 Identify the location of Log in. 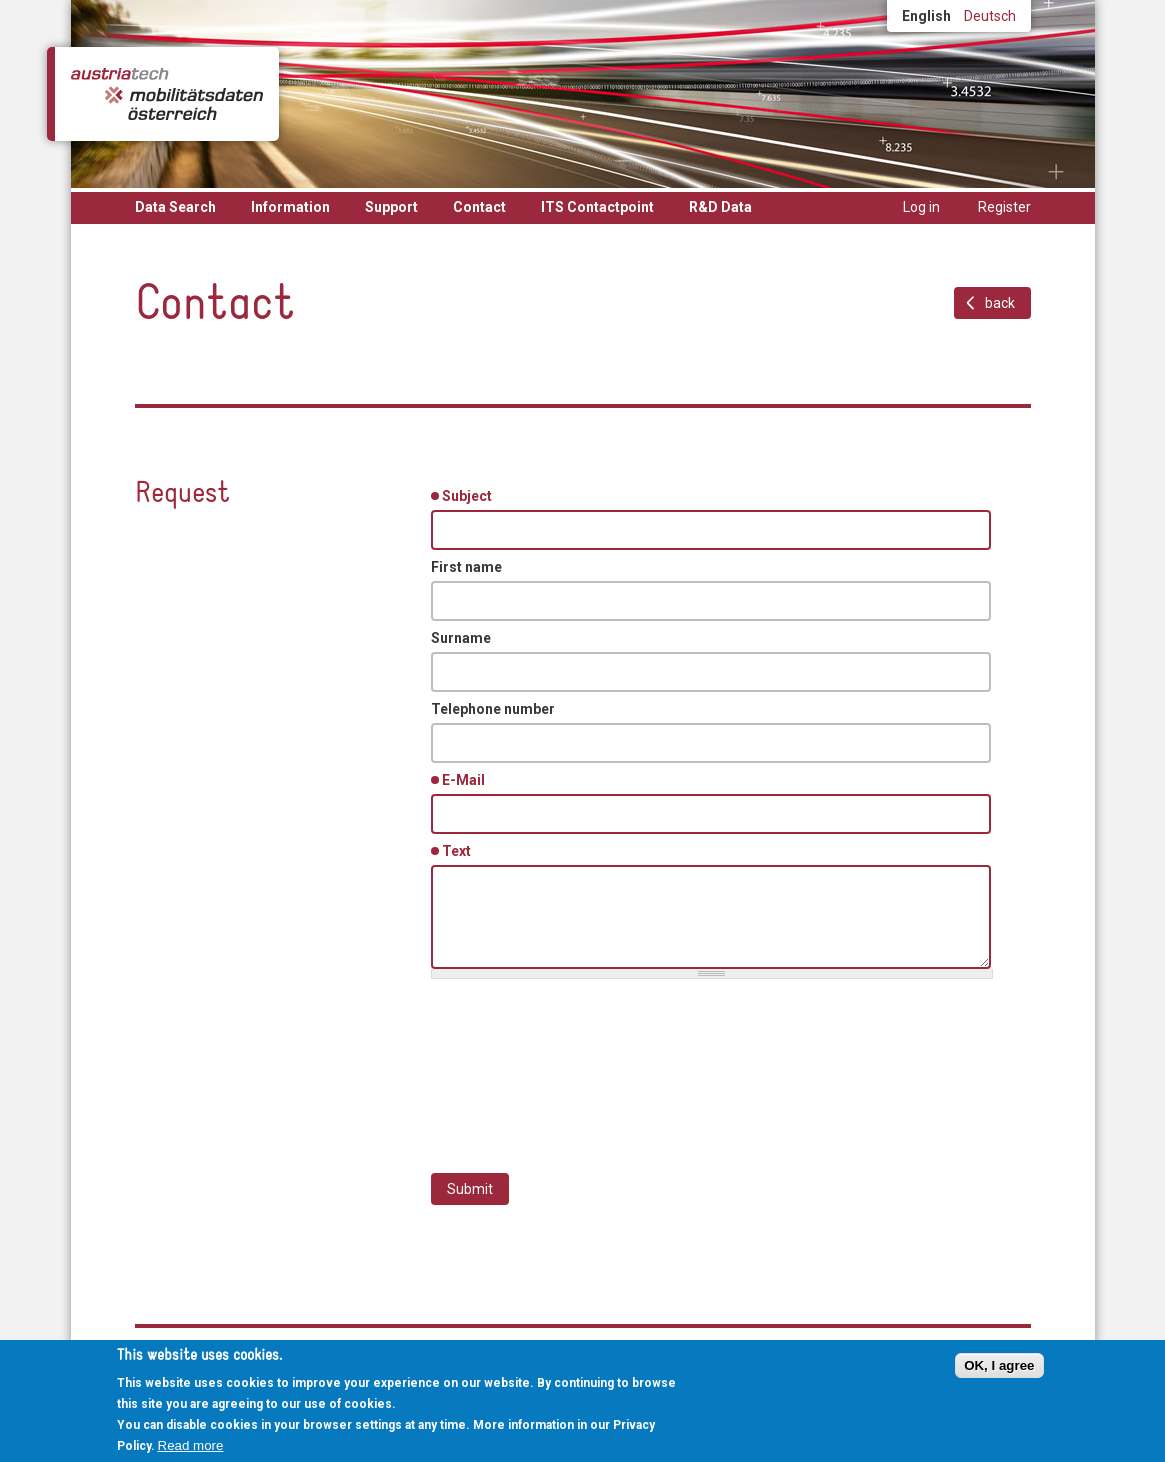
(921, 207).